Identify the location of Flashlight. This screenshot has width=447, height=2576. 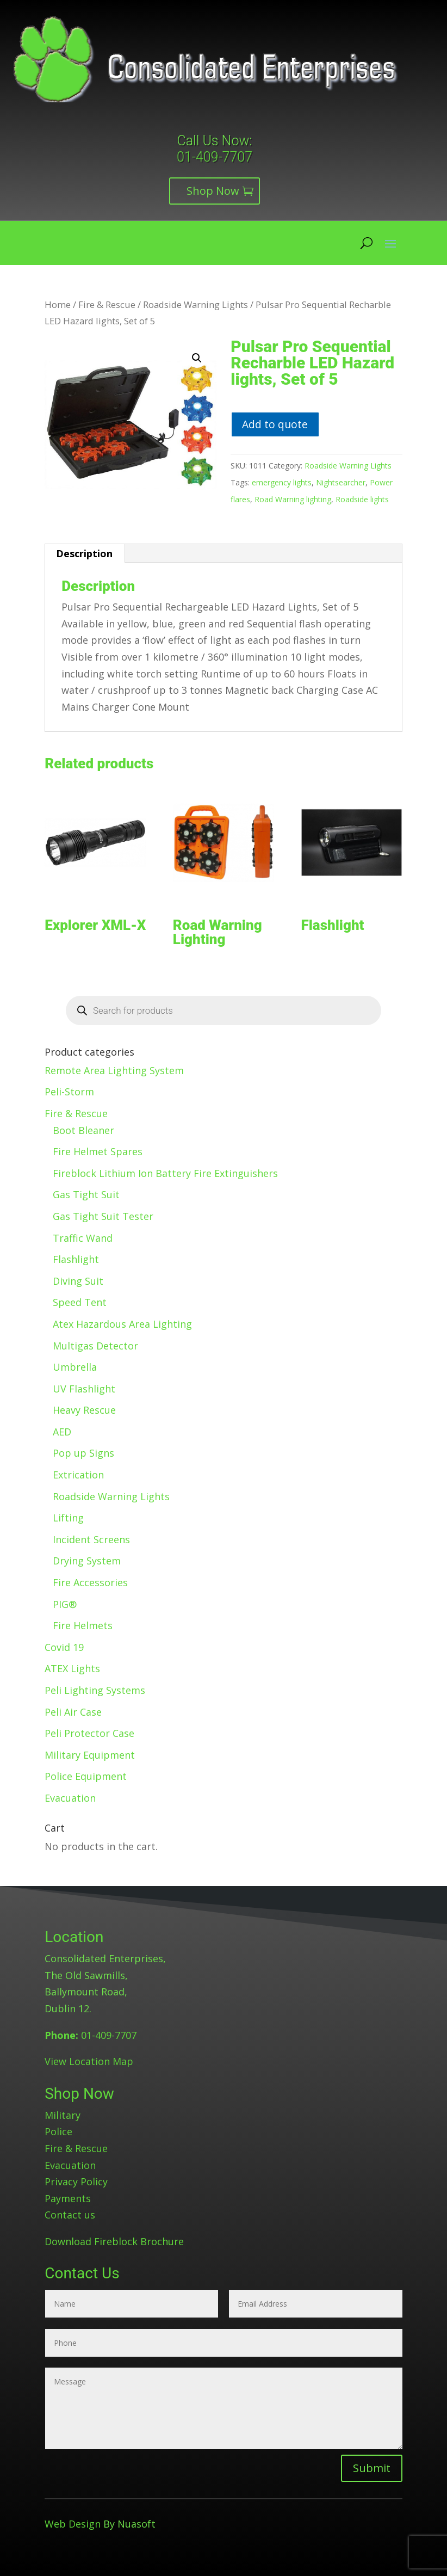
(76, 1259).